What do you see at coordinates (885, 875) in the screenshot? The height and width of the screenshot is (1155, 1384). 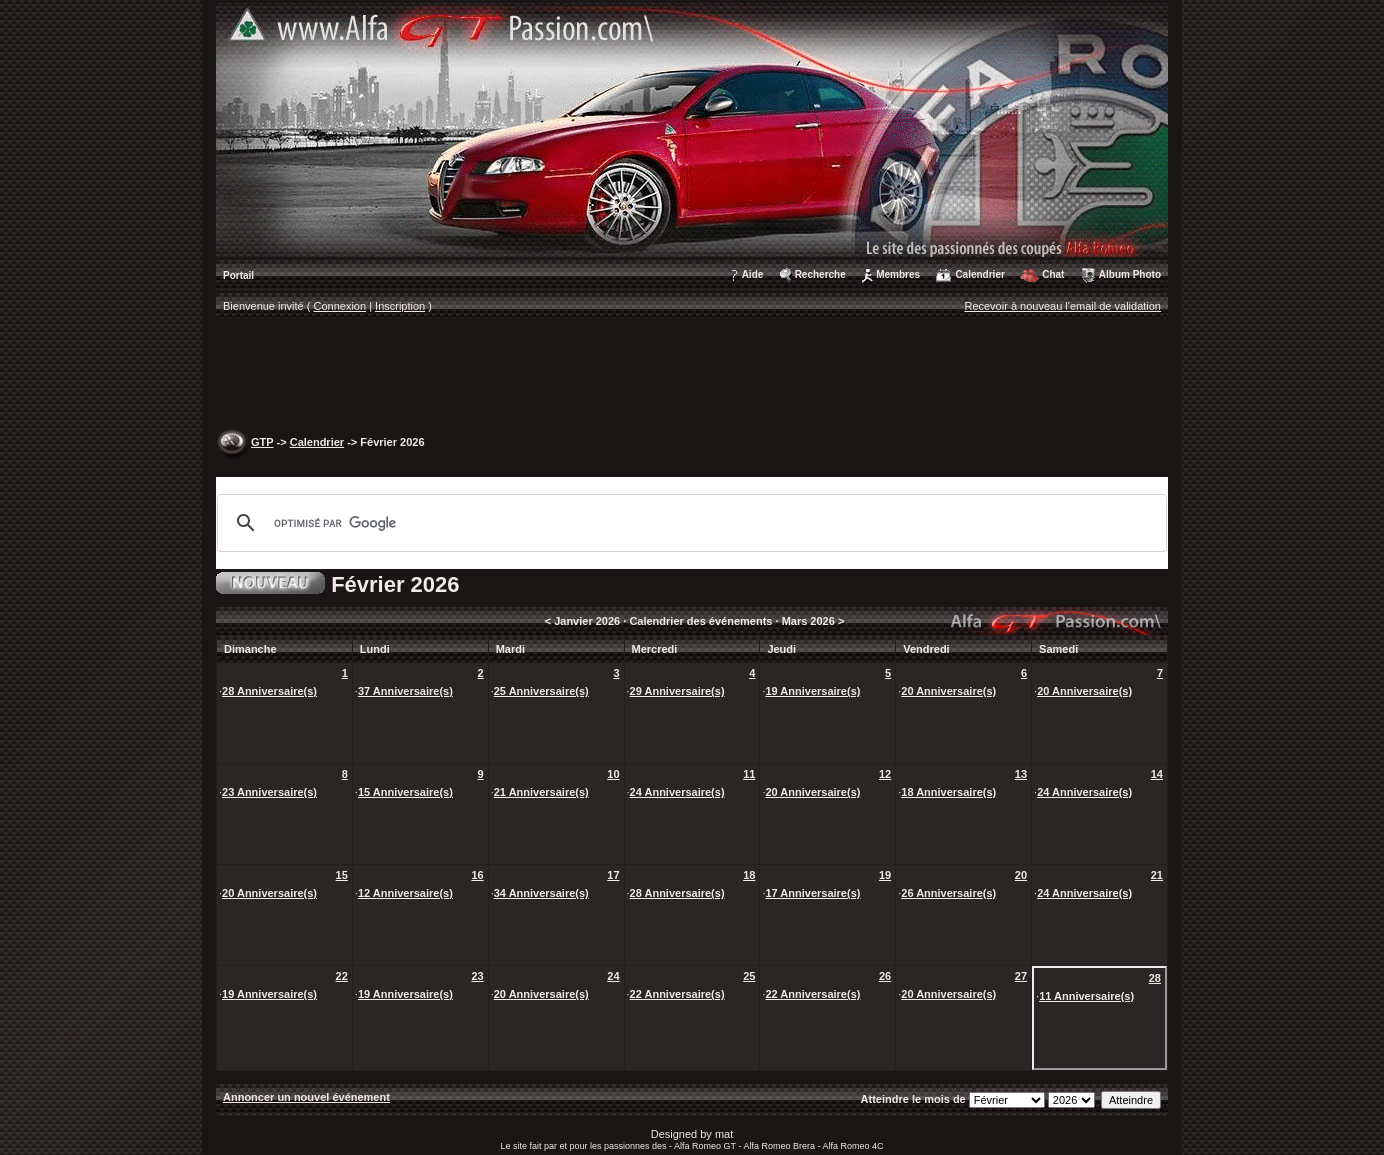 I see `19` at bounding box center [885, 875].